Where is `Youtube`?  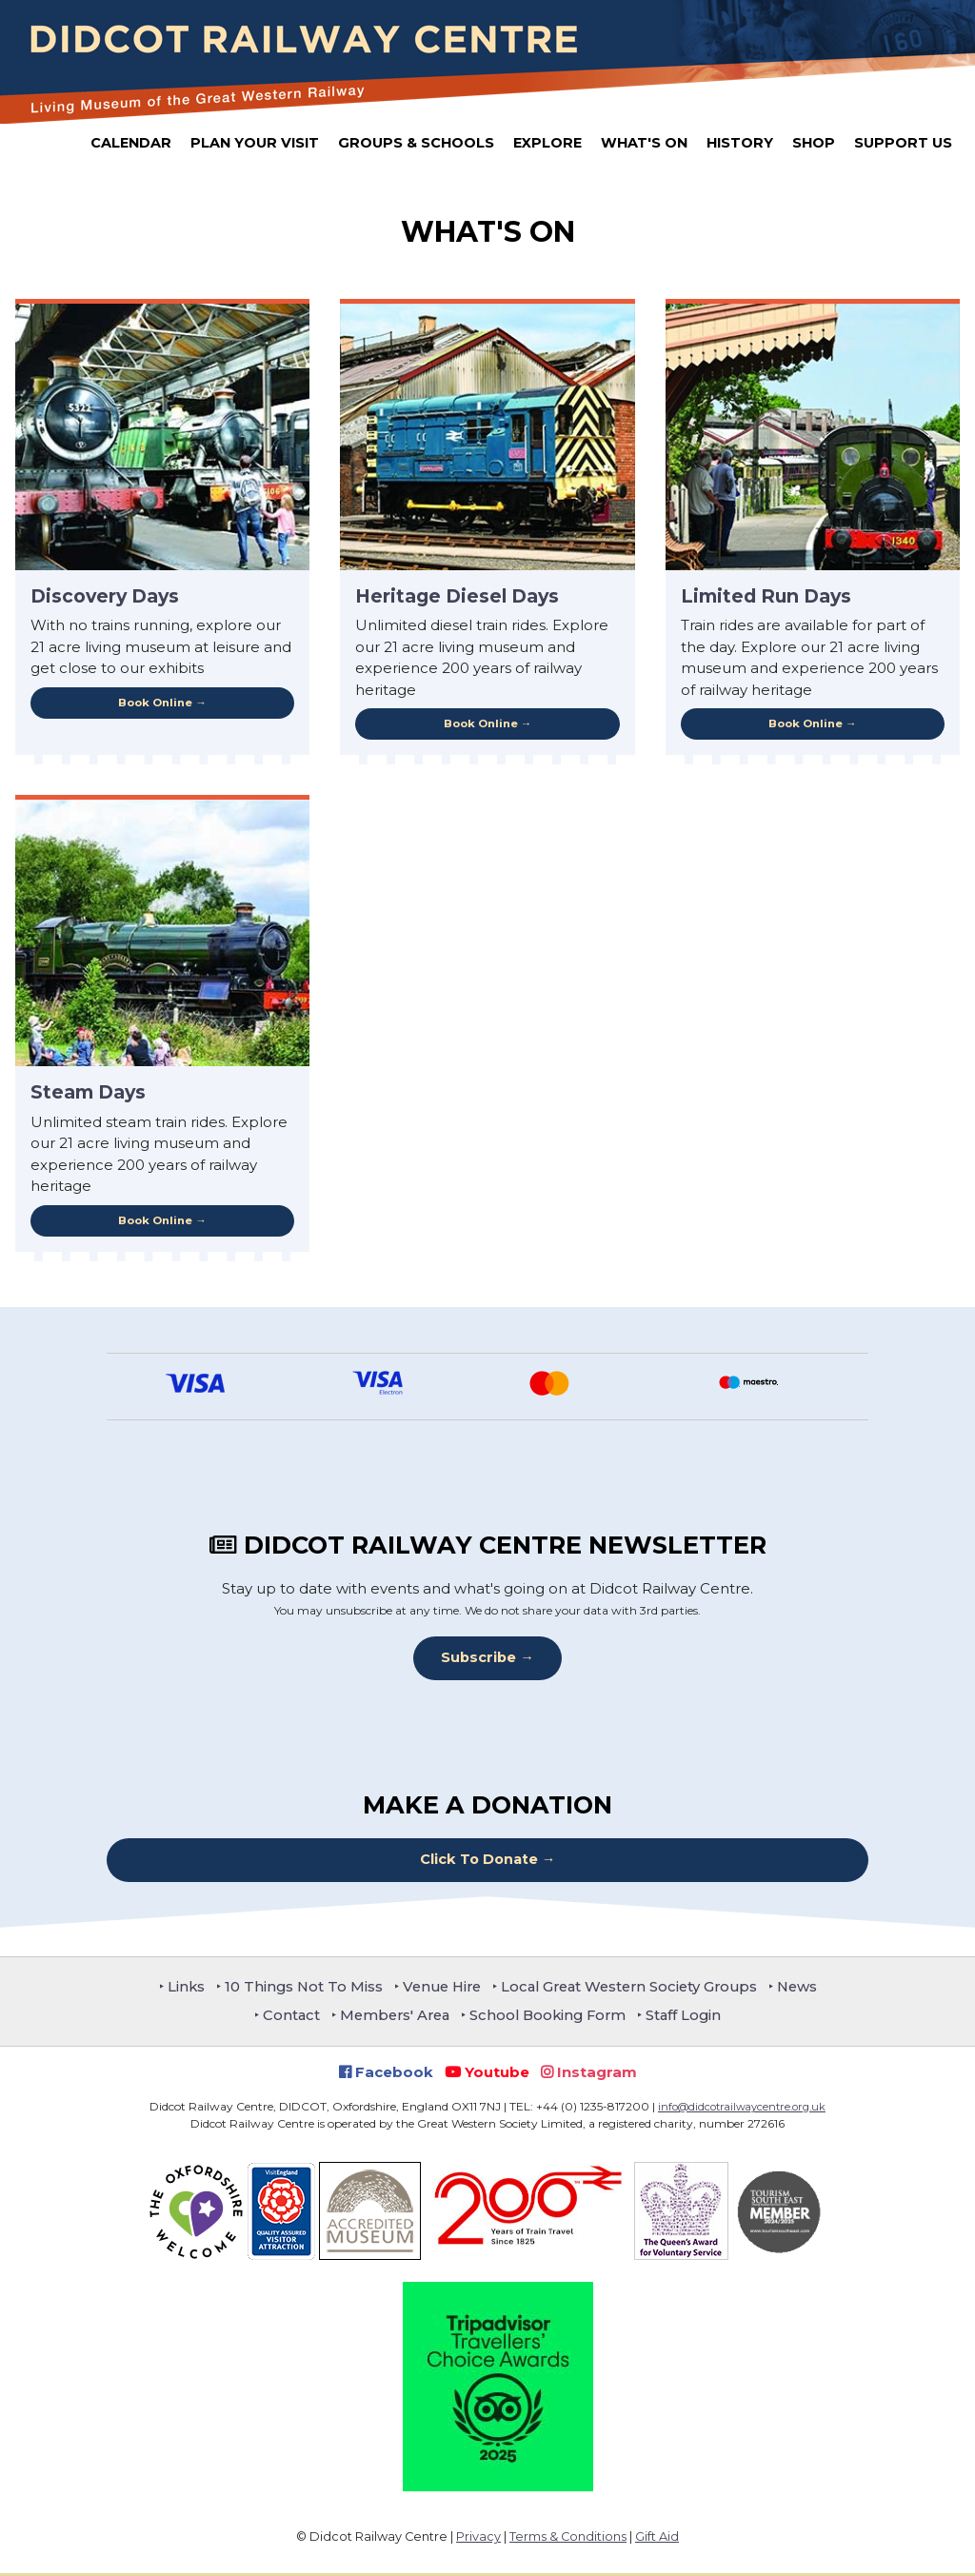
Youtube is located at coordinates (487, 2074).